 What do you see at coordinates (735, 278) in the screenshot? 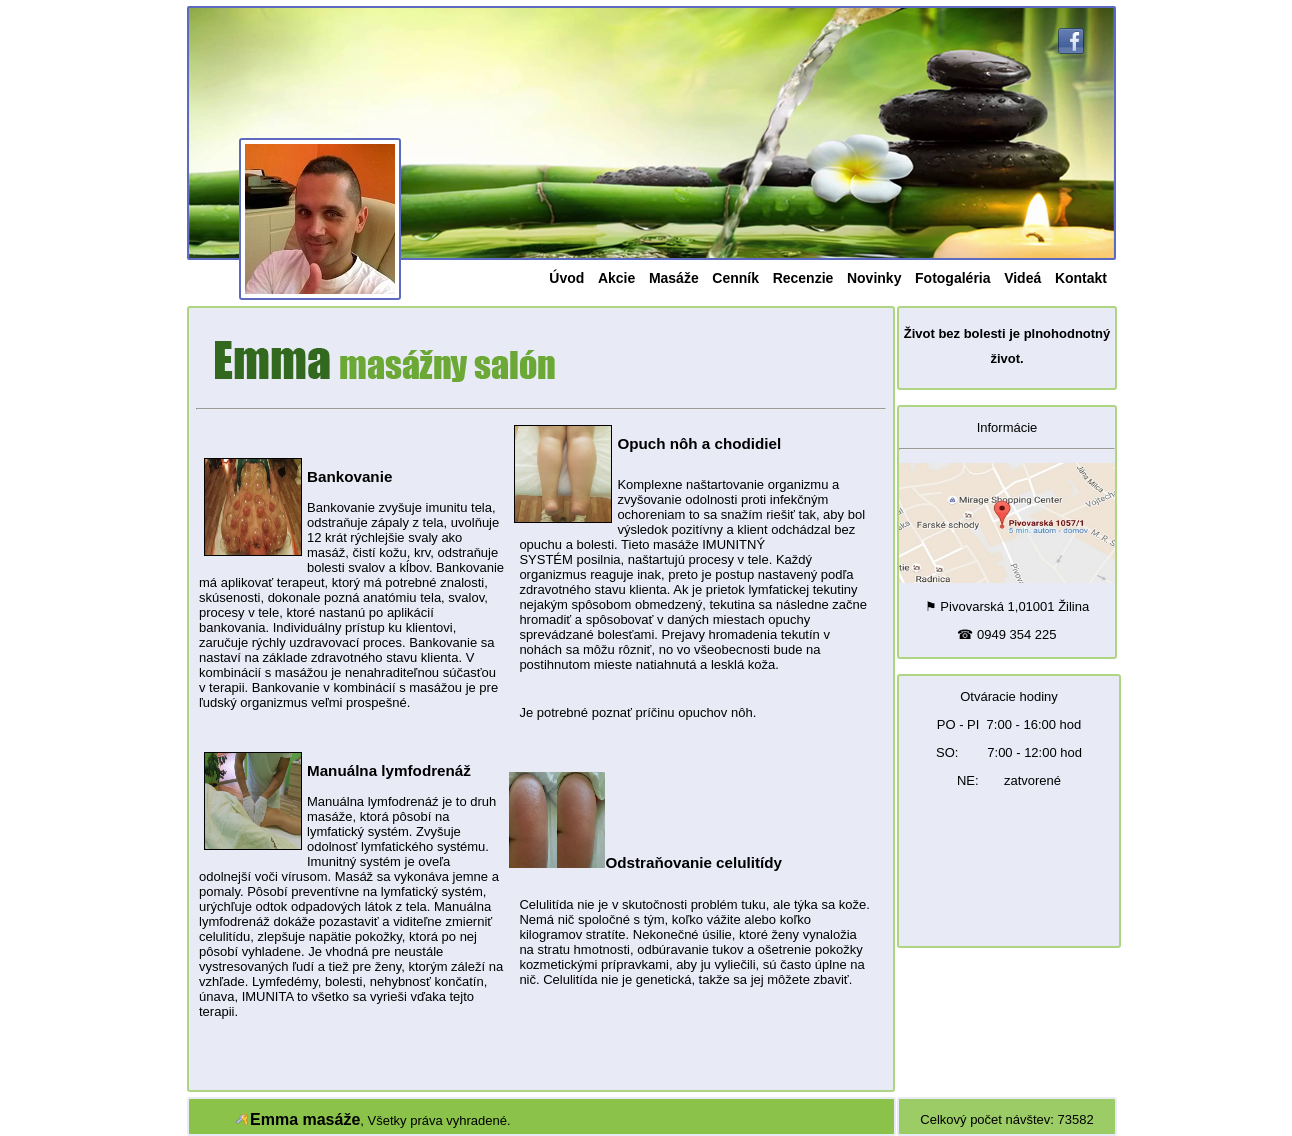
I see `Cenník` at bounding box center [735, 278].